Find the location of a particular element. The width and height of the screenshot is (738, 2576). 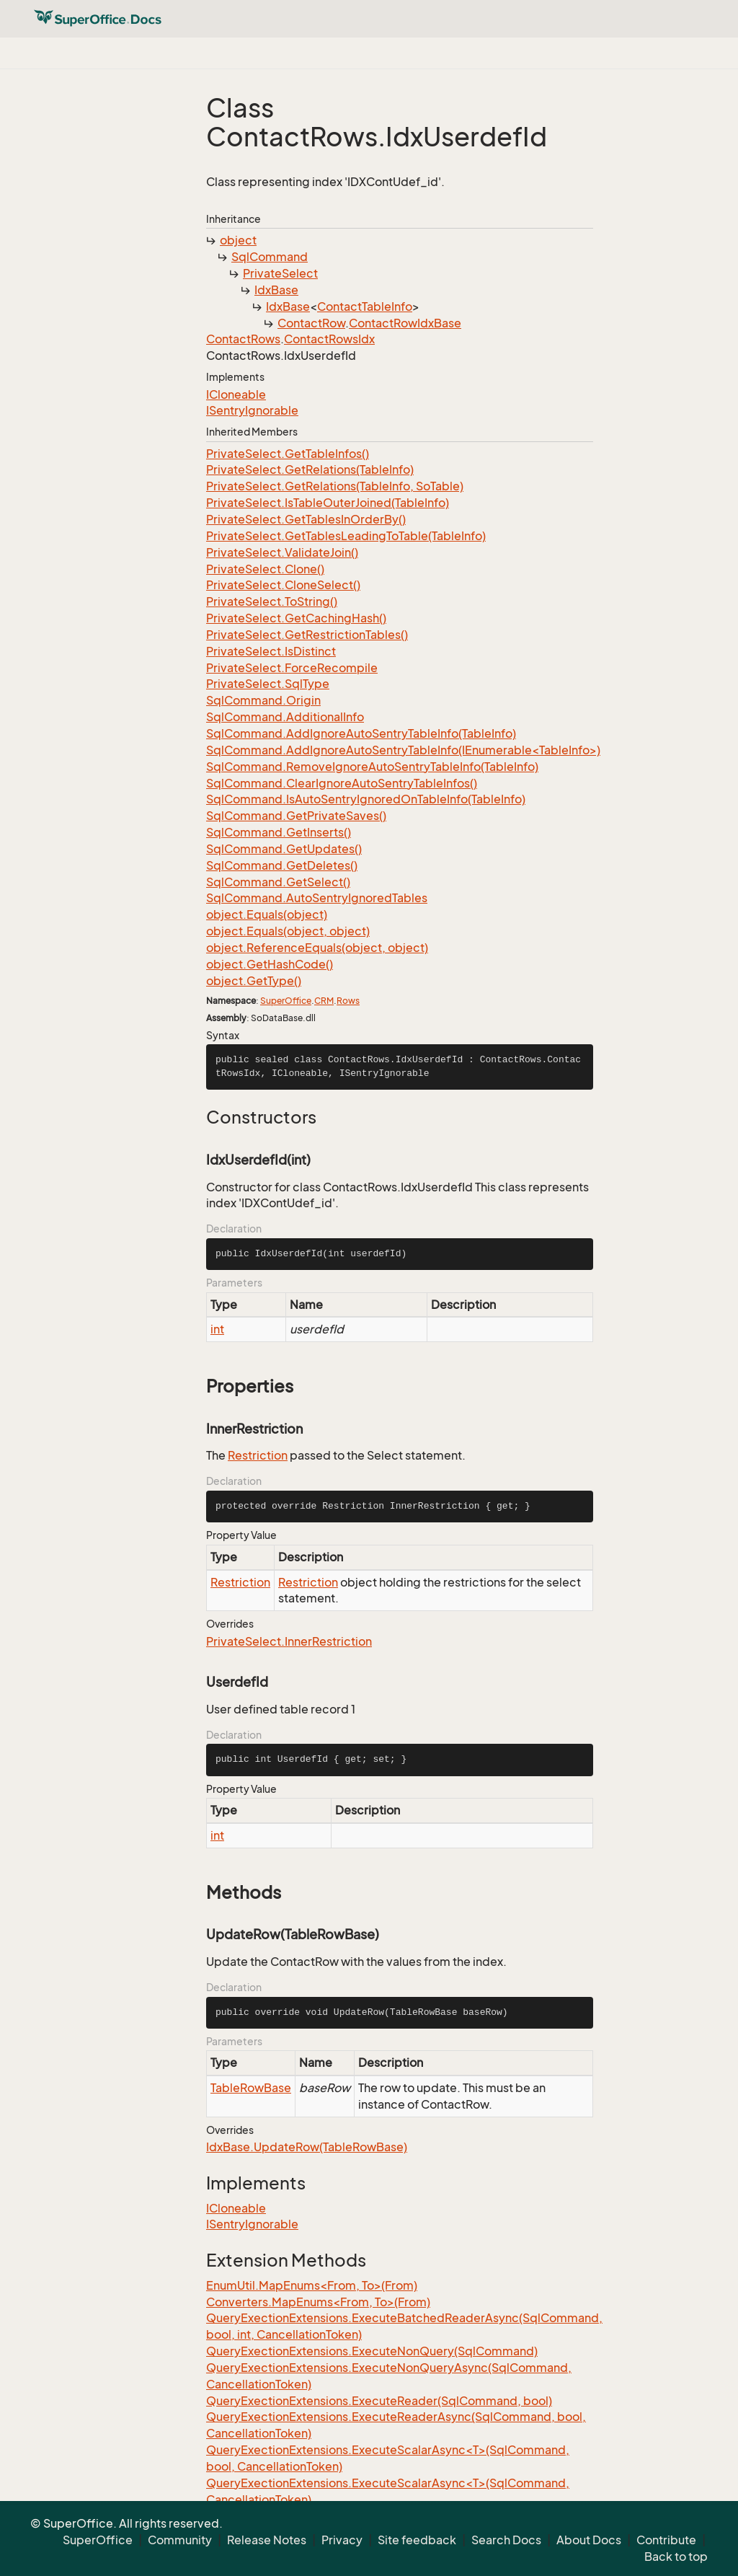

PrivateSelect.GetRestrictionTables() is located at coordinates (307, 634).